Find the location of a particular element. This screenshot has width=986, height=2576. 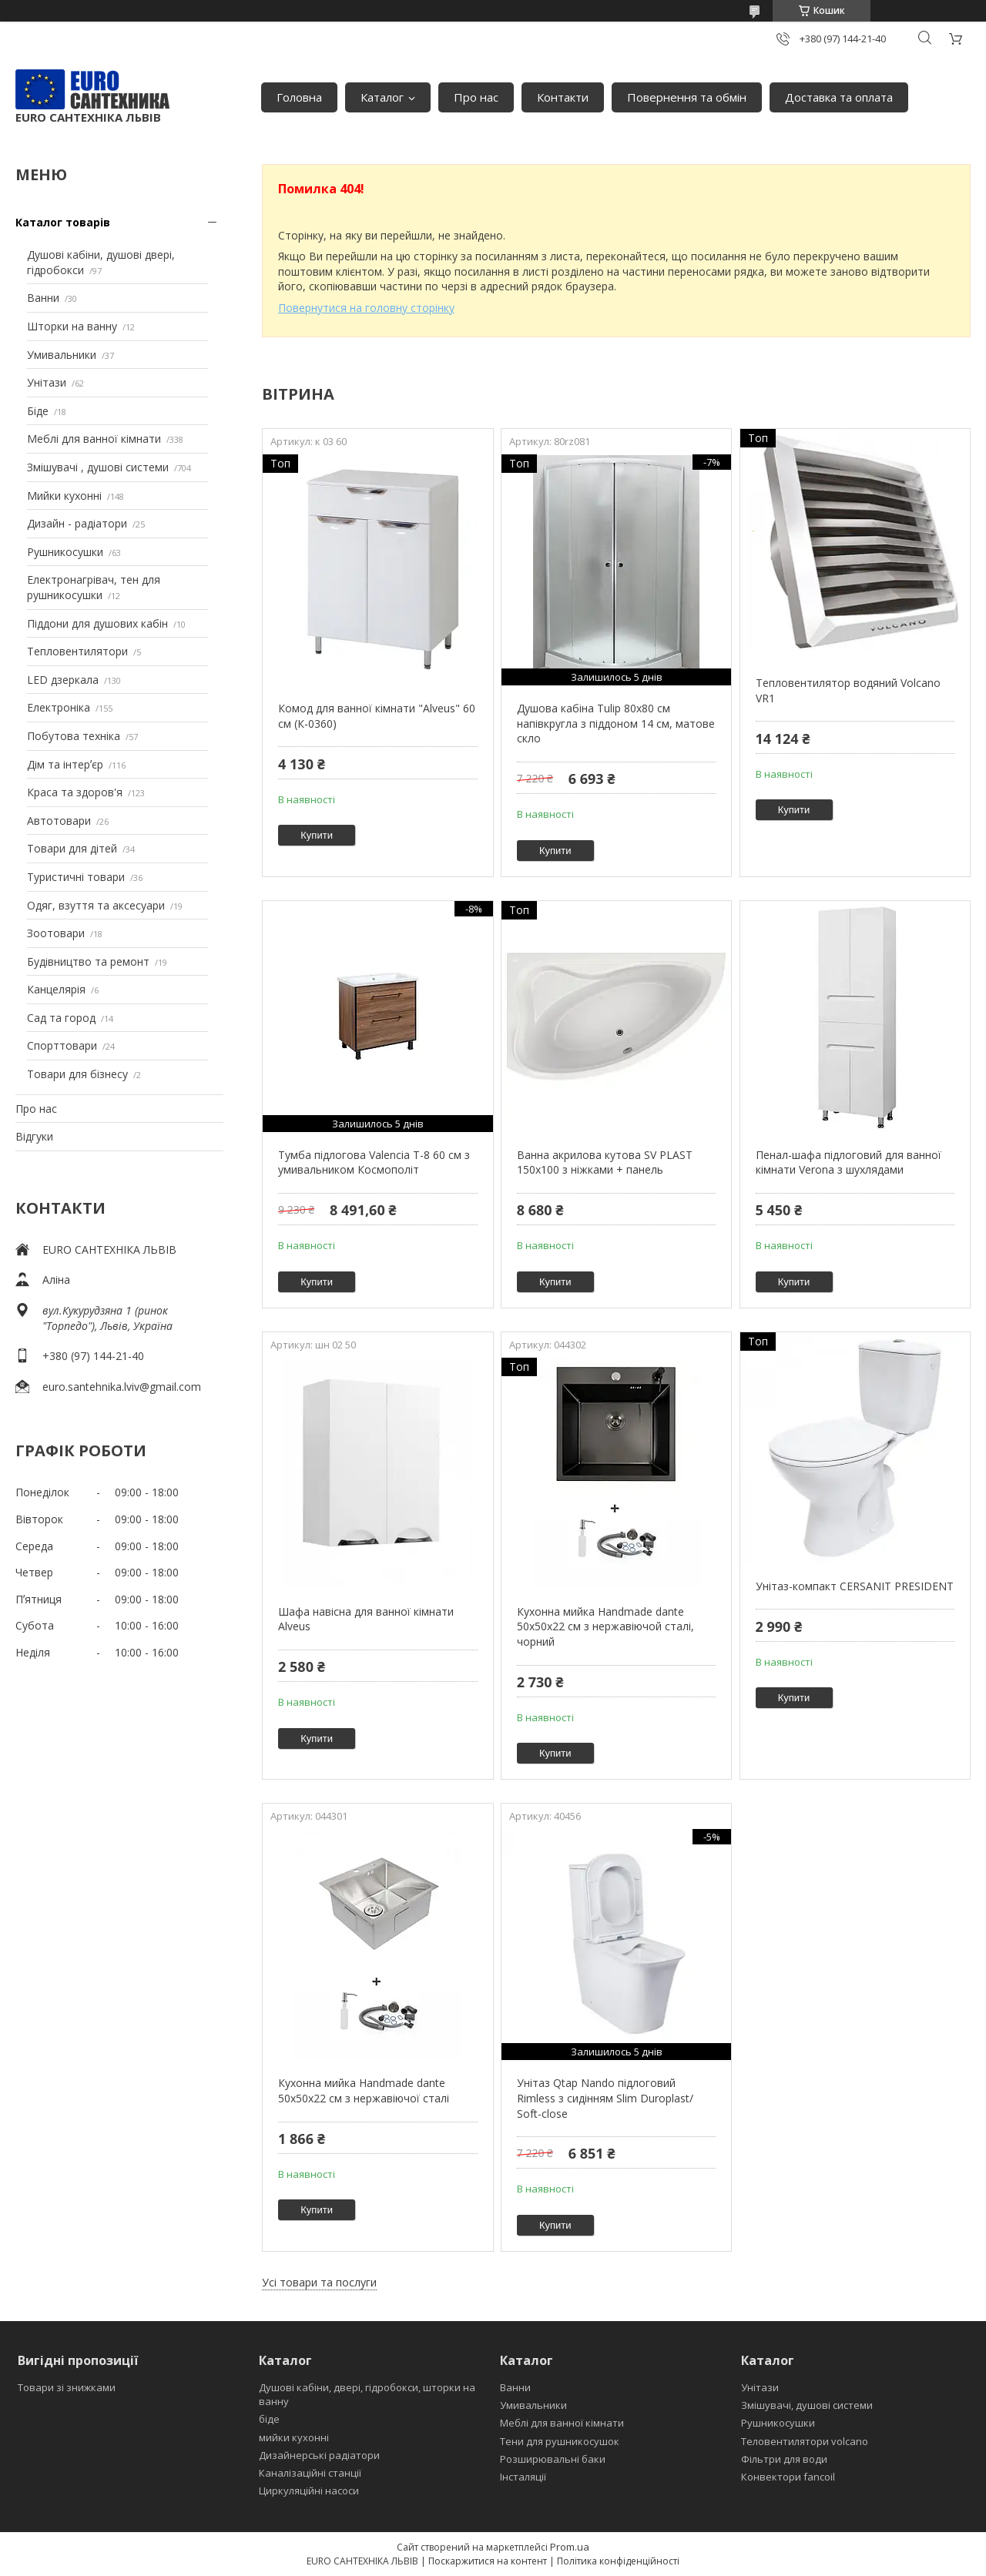

Купити is located at coordinates (316, 835).